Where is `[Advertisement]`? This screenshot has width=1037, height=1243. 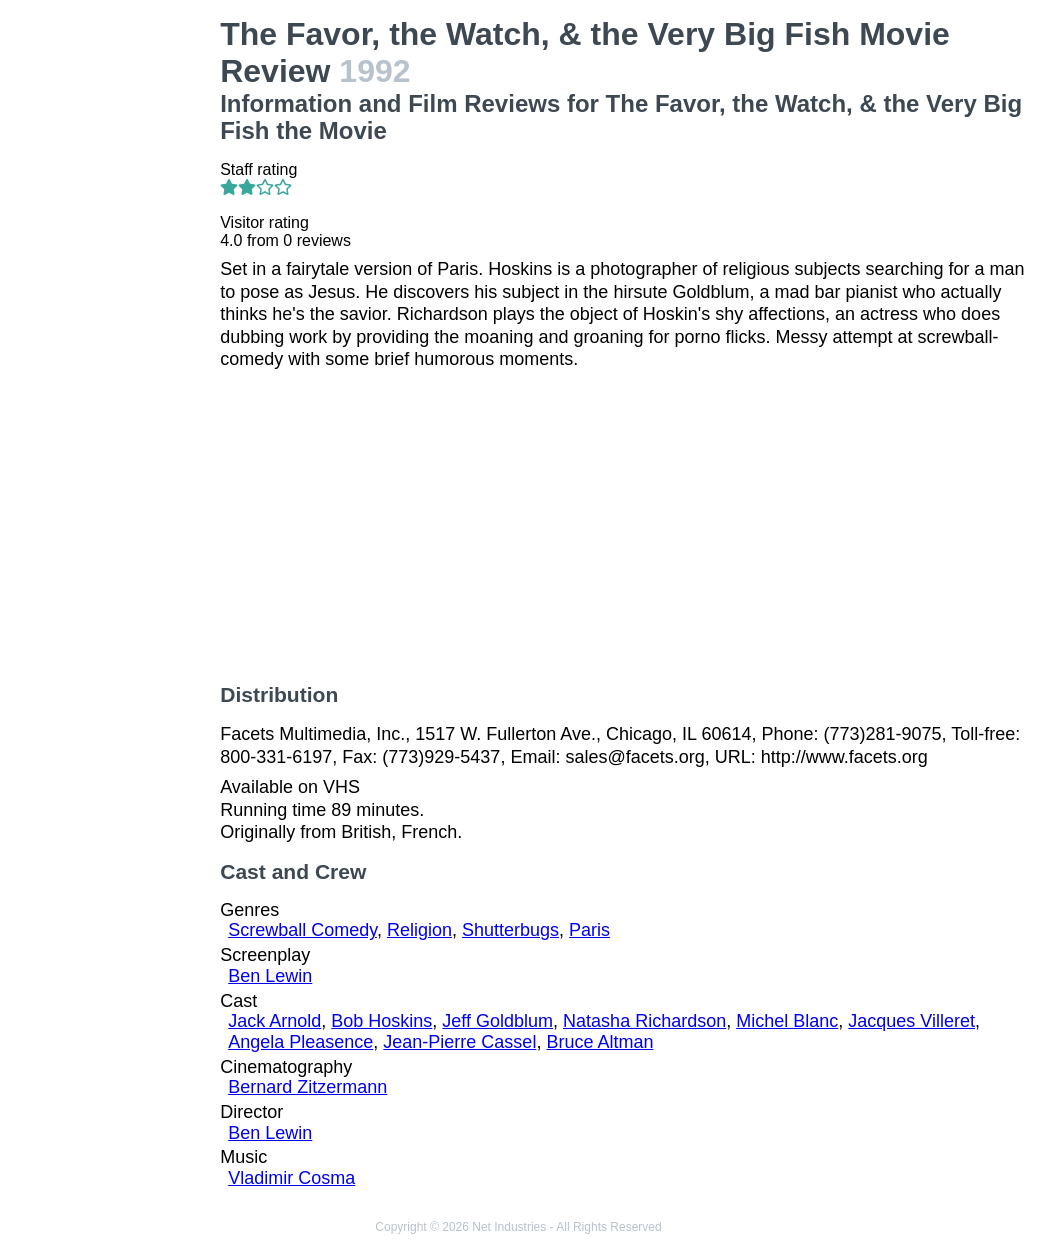 [Advertisement] is located at coordinates (114, 316).